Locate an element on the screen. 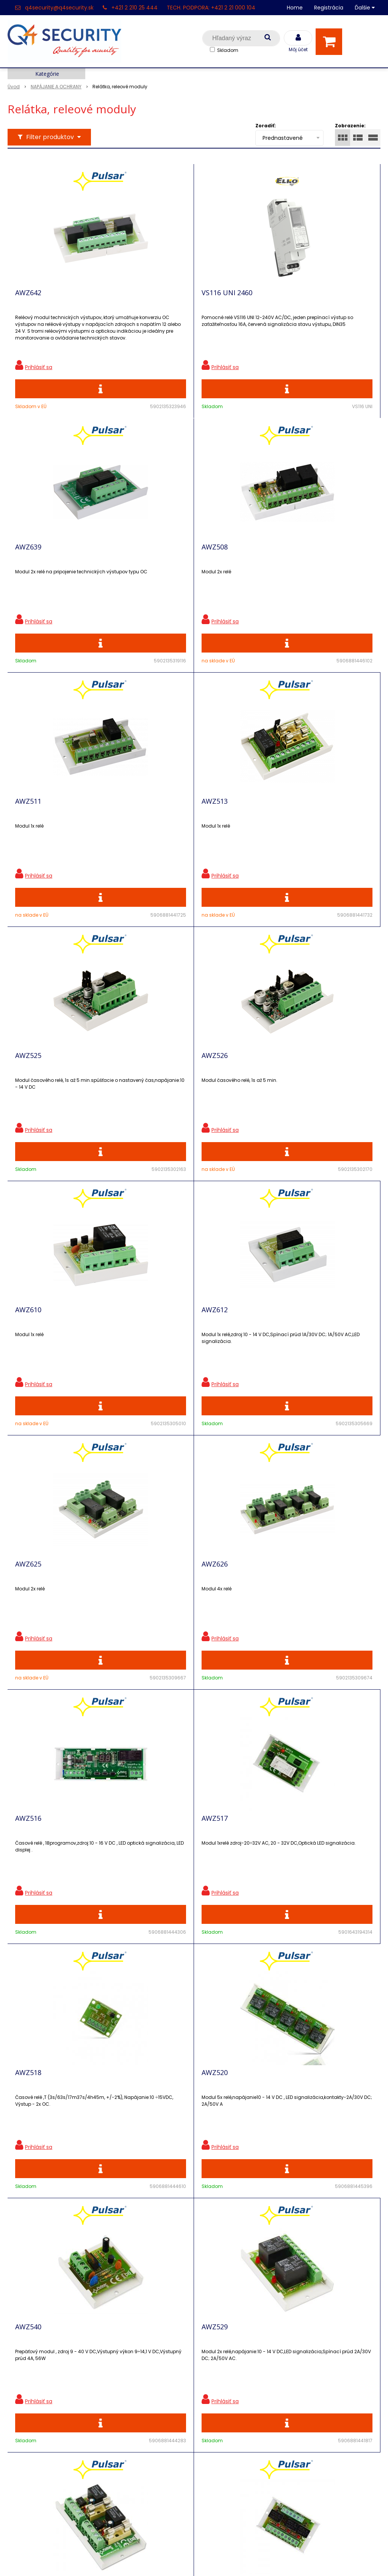 This screenshot has width=388, height=2576. AWZ639 is located at coordinates (265, 298).